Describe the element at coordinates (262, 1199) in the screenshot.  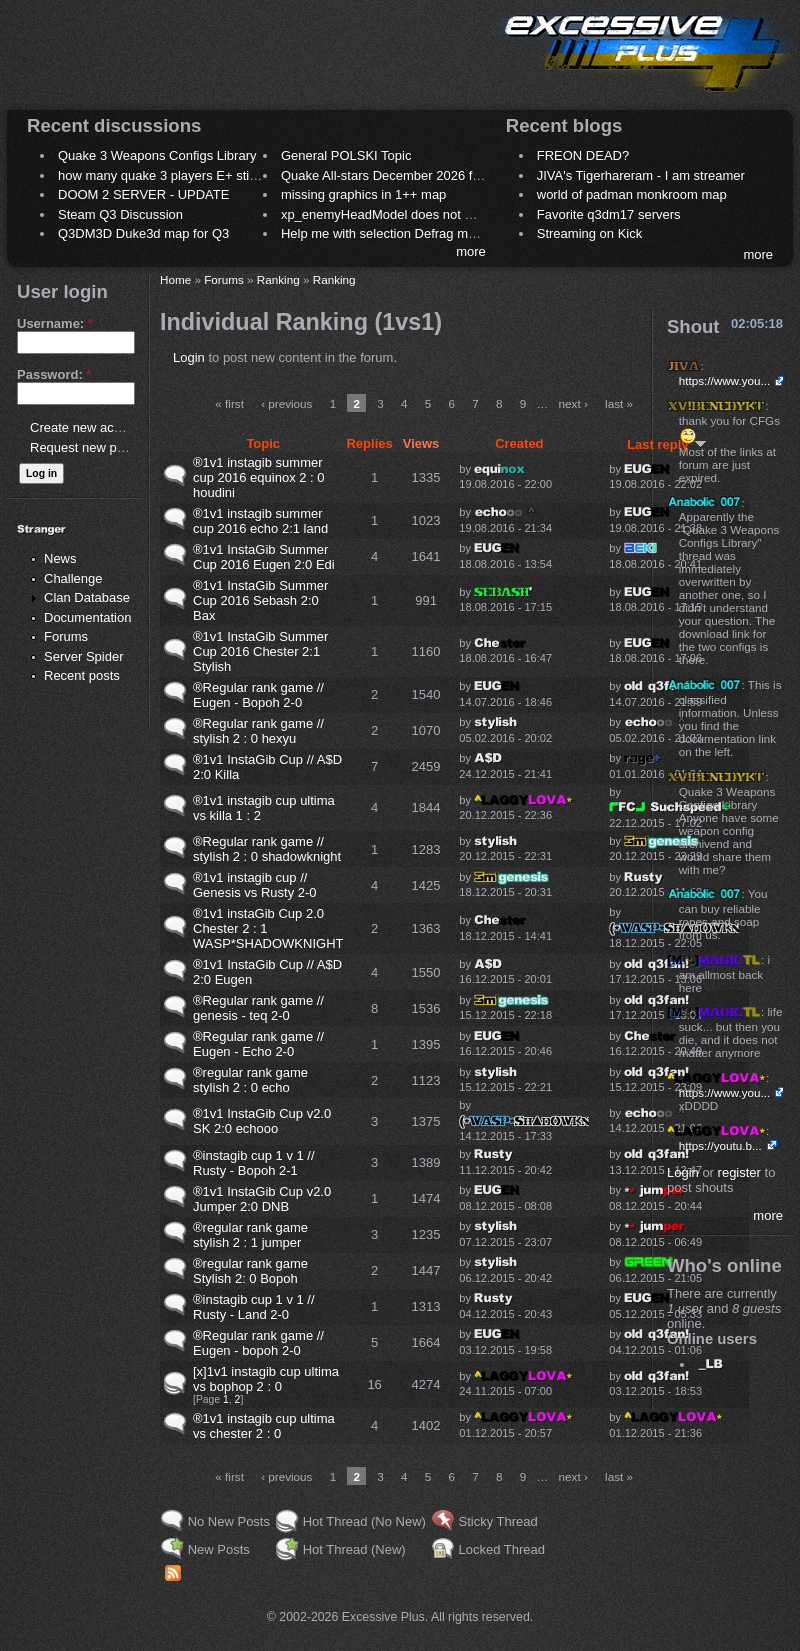
I see `®1v1 InstaGib Cup v2.0 Jumper 2:0 DNB` at that location.